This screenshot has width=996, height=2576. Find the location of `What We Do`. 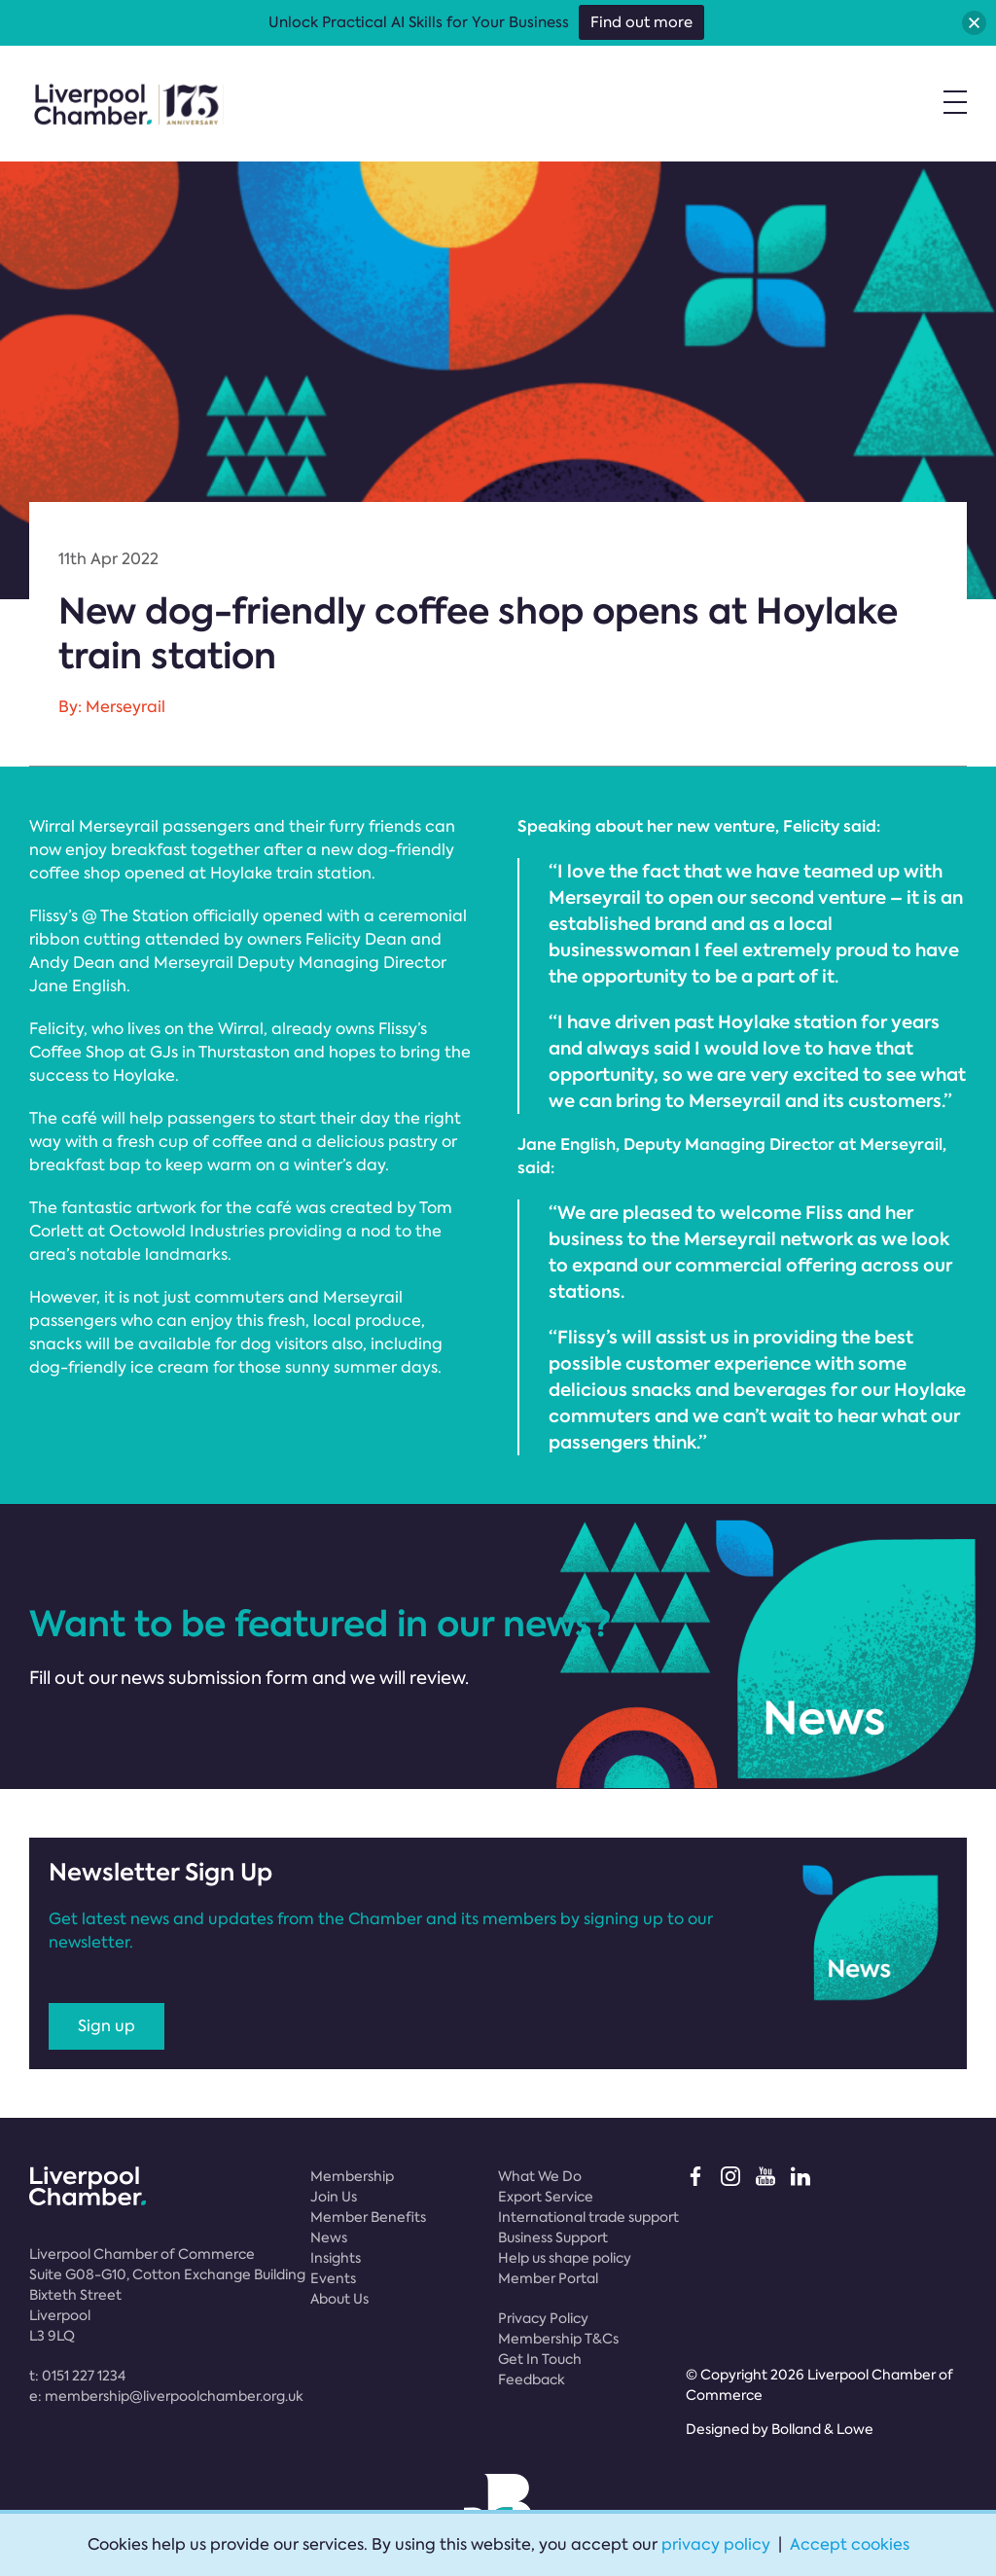

What We Do is located at coordinates (540, 2176).